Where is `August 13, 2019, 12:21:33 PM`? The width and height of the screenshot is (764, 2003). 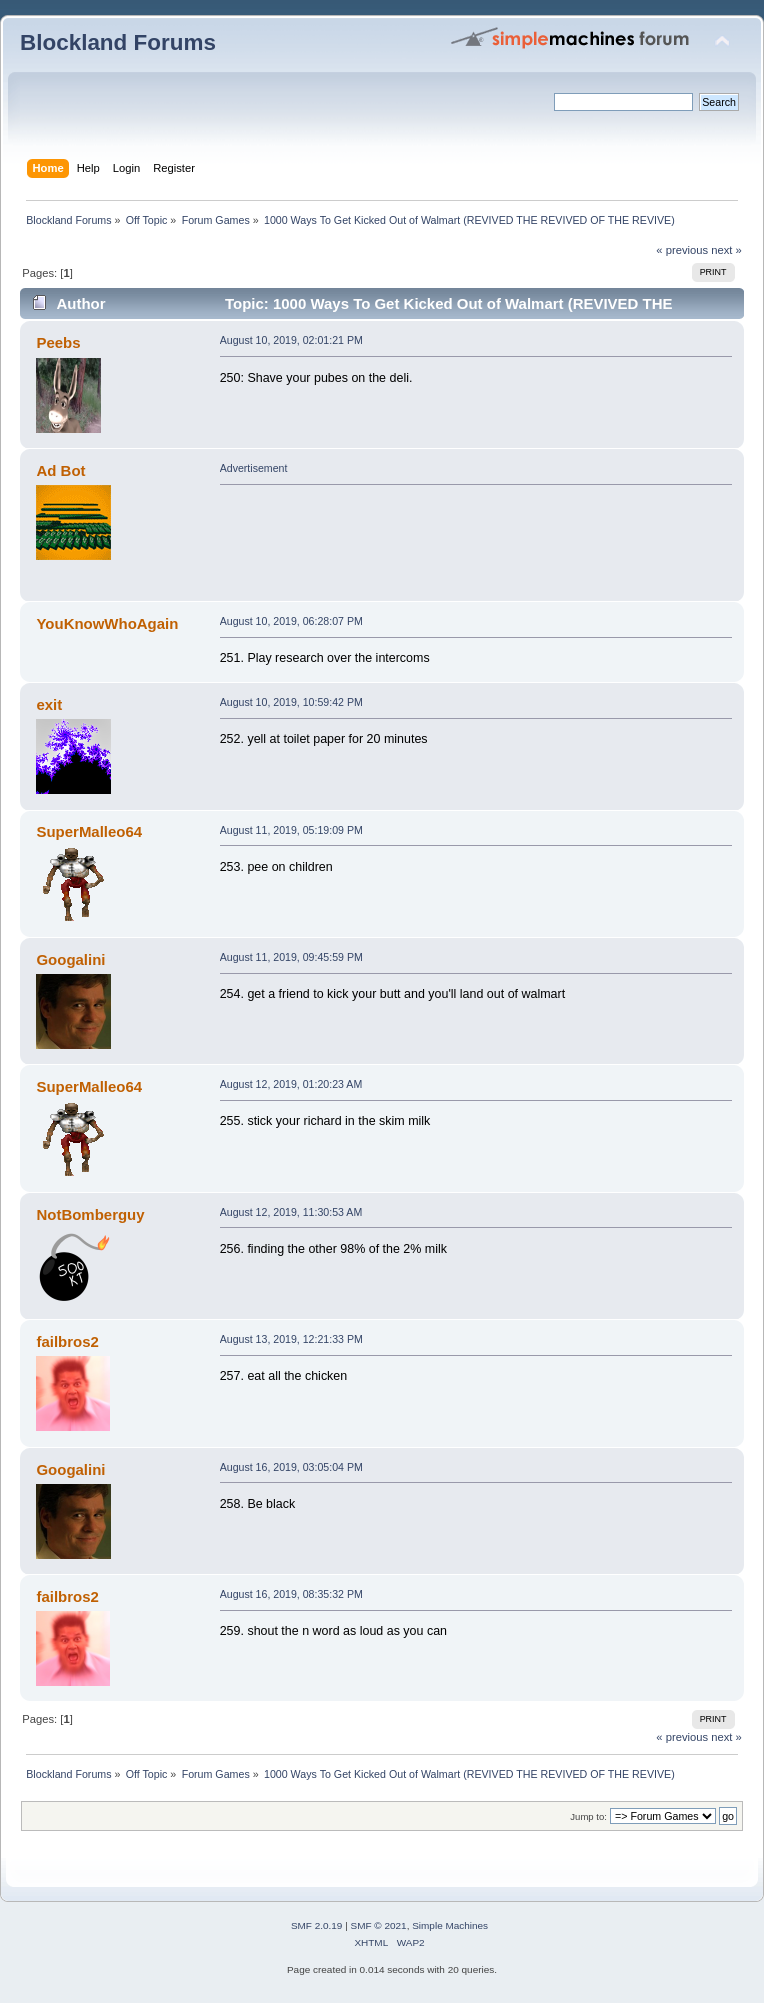 August 13, 2019, 12:21:33 PM is located at coordinates (291, 1339).